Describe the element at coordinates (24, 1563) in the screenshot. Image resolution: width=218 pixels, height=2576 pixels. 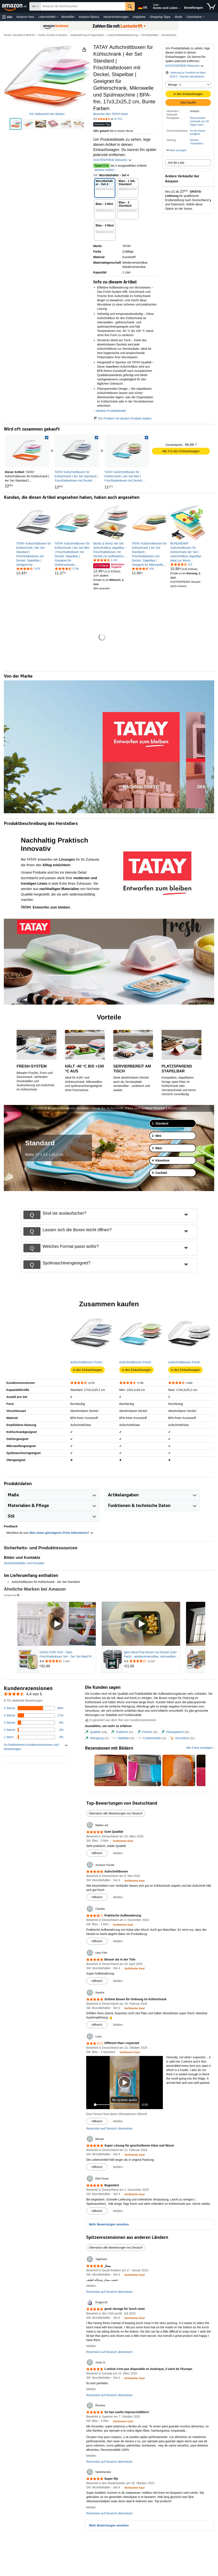
I see `Sicherheitsbilder und Kontakte [button]` at that location.